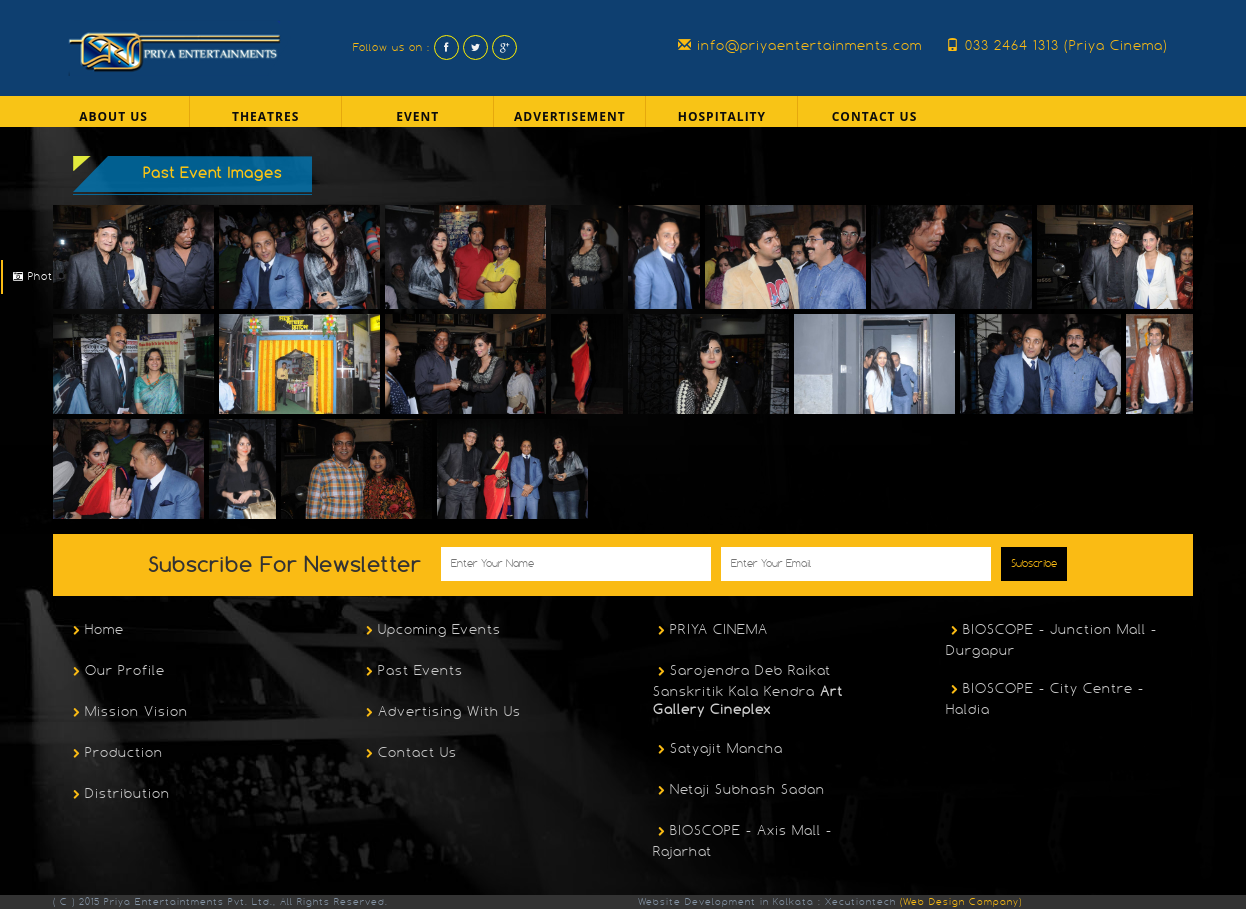  Describe the element at coordinates (710, 631) in the screenshot. I see `PRIYA CINEMA` at that location.